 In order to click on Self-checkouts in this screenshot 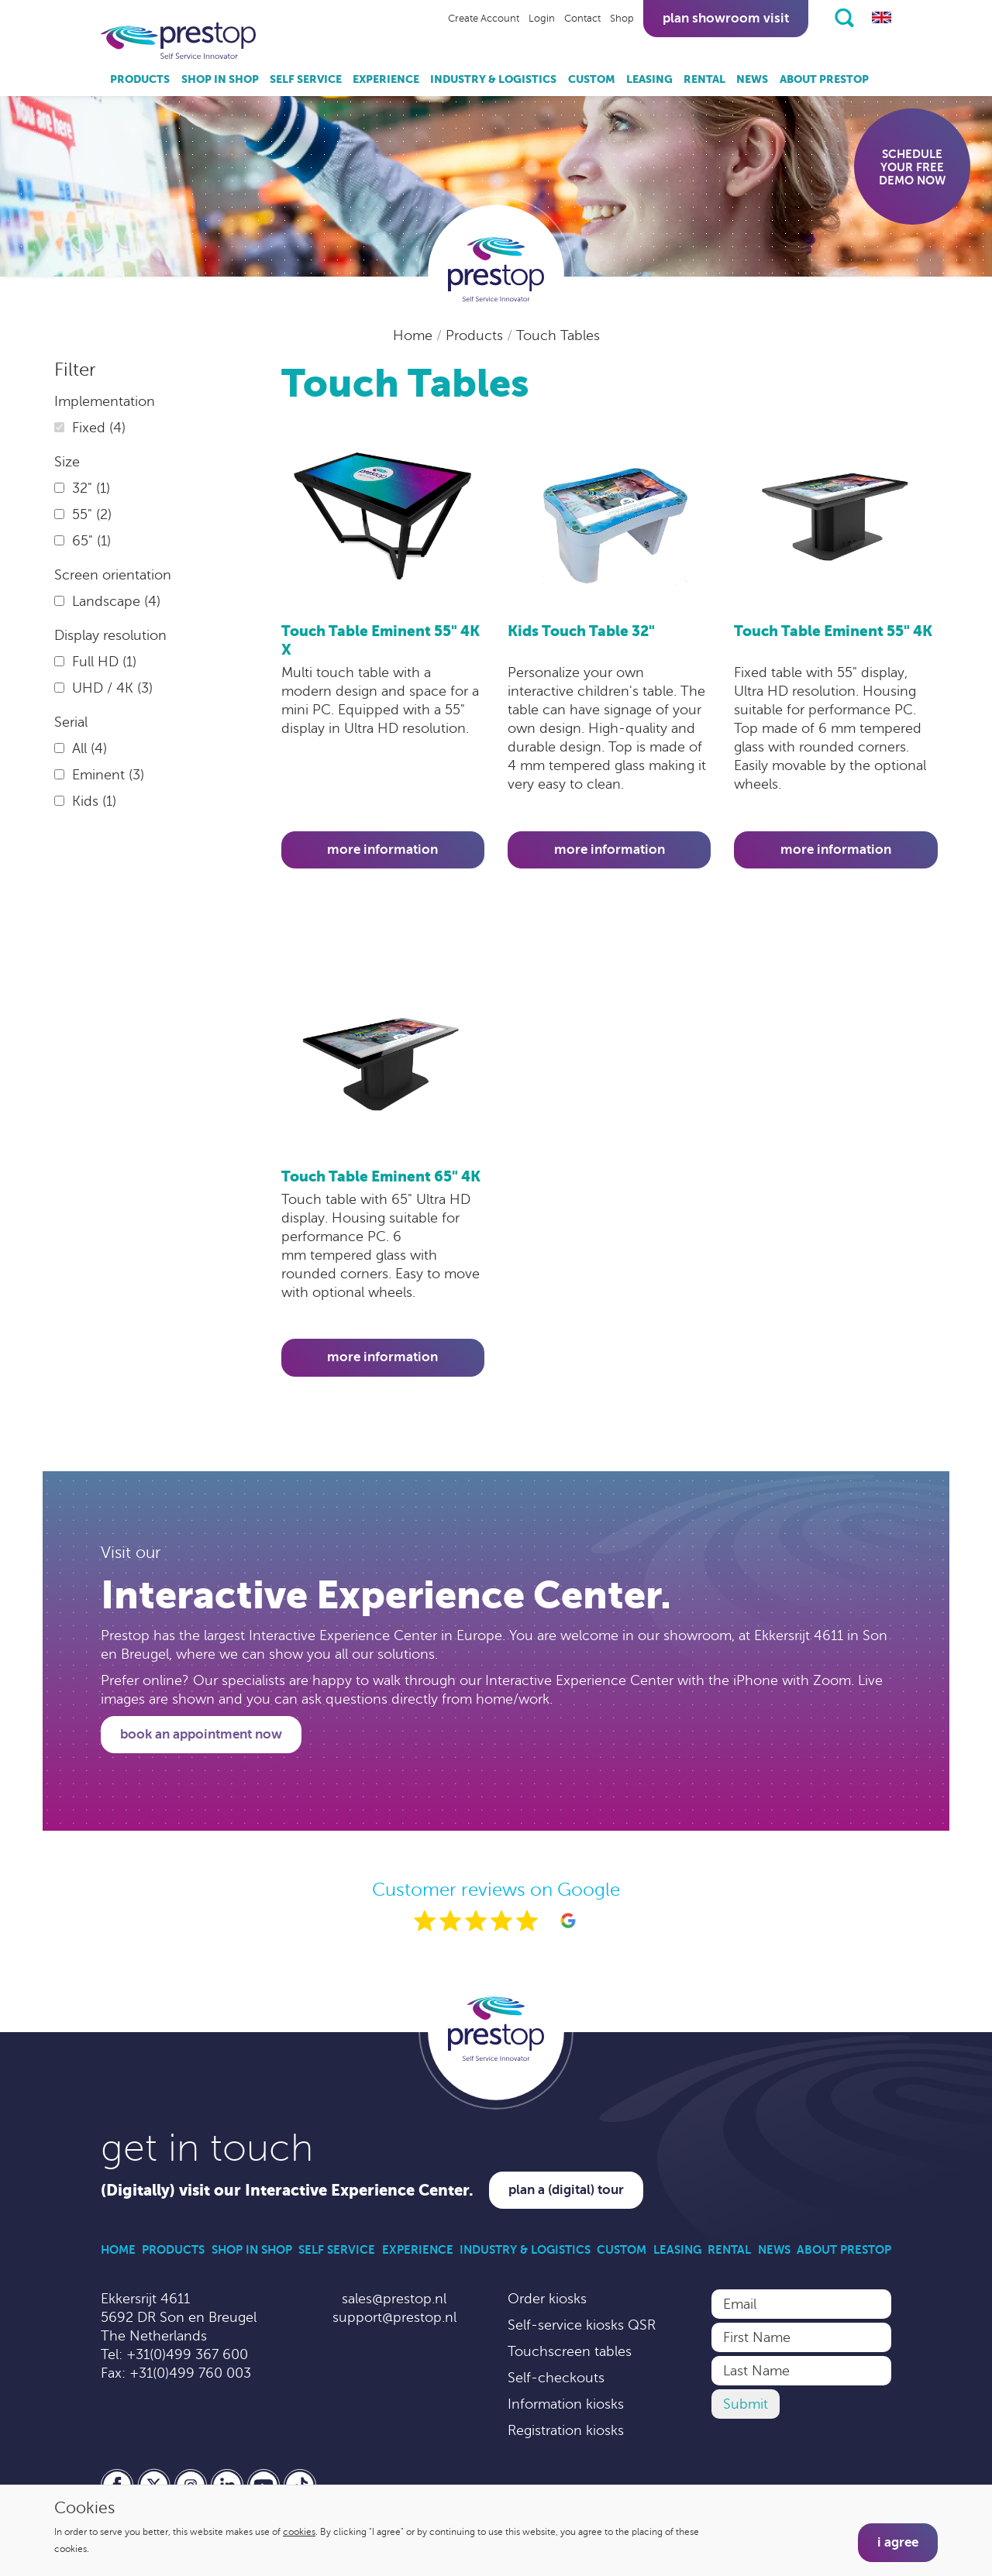, I will do `click(556, 2377)`.